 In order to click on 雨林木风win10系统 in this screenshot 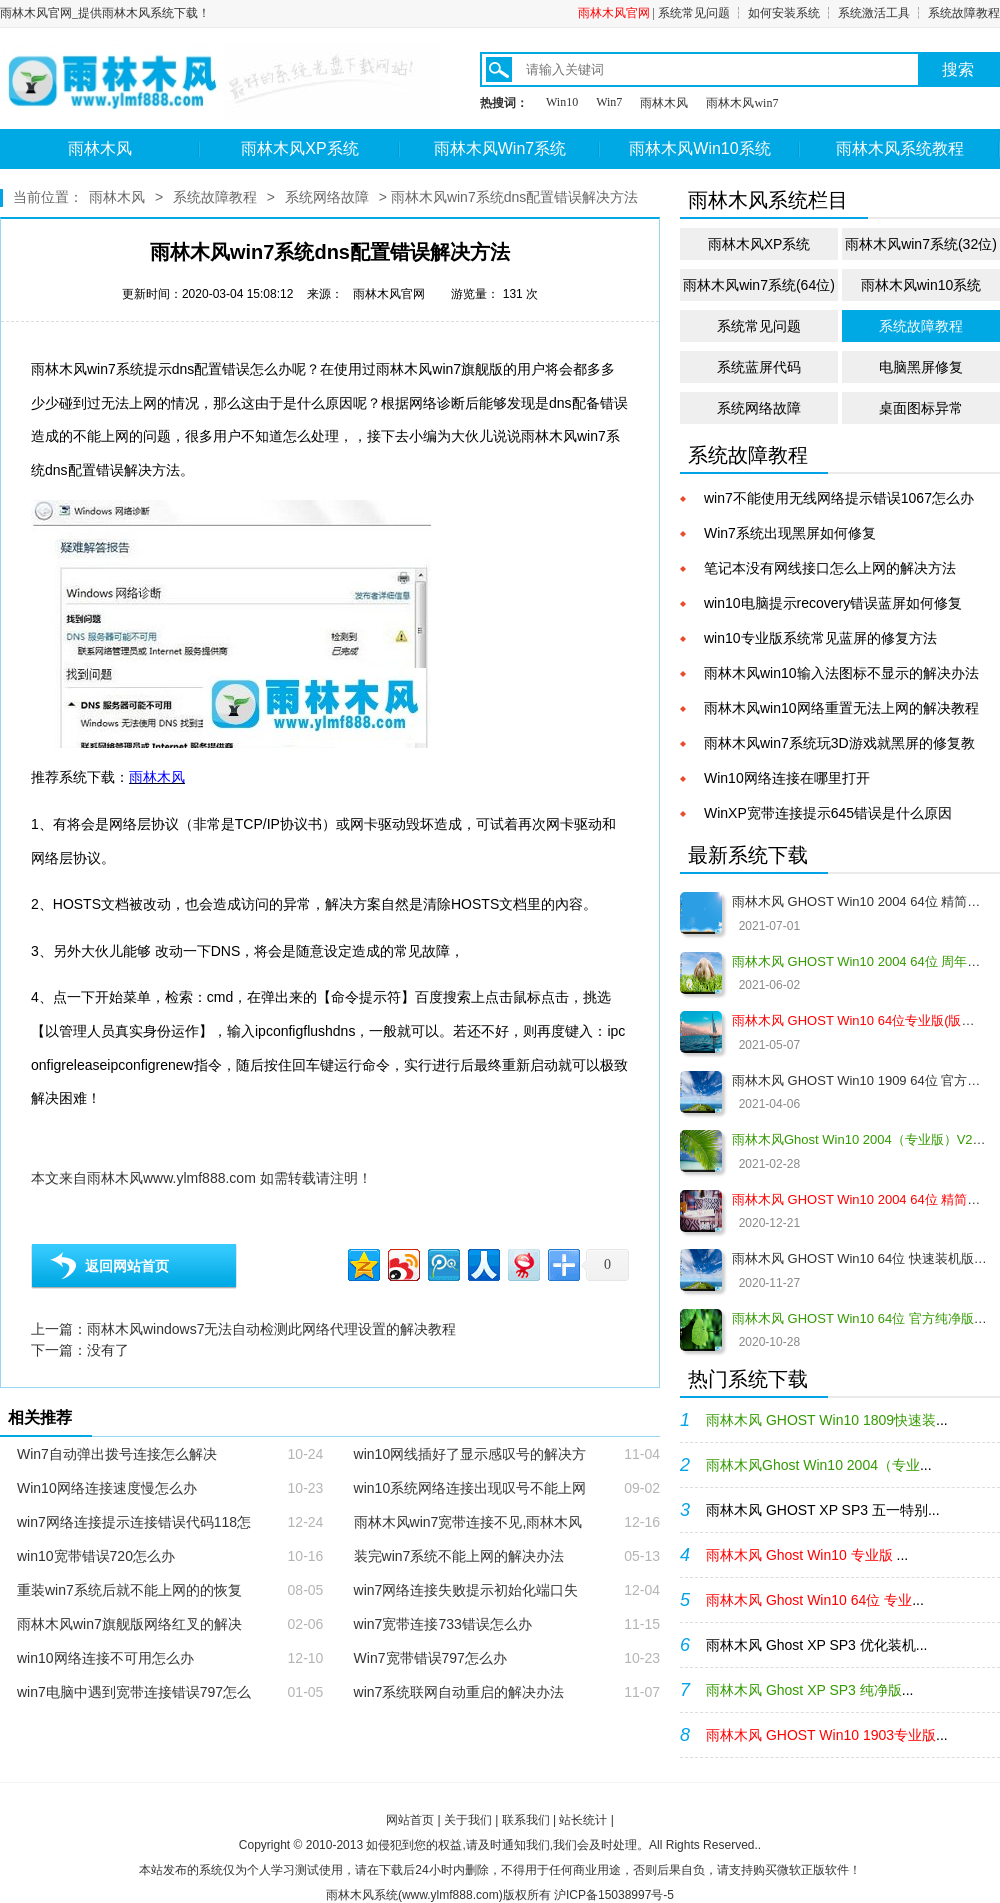, I will do `click(921, 285)`.